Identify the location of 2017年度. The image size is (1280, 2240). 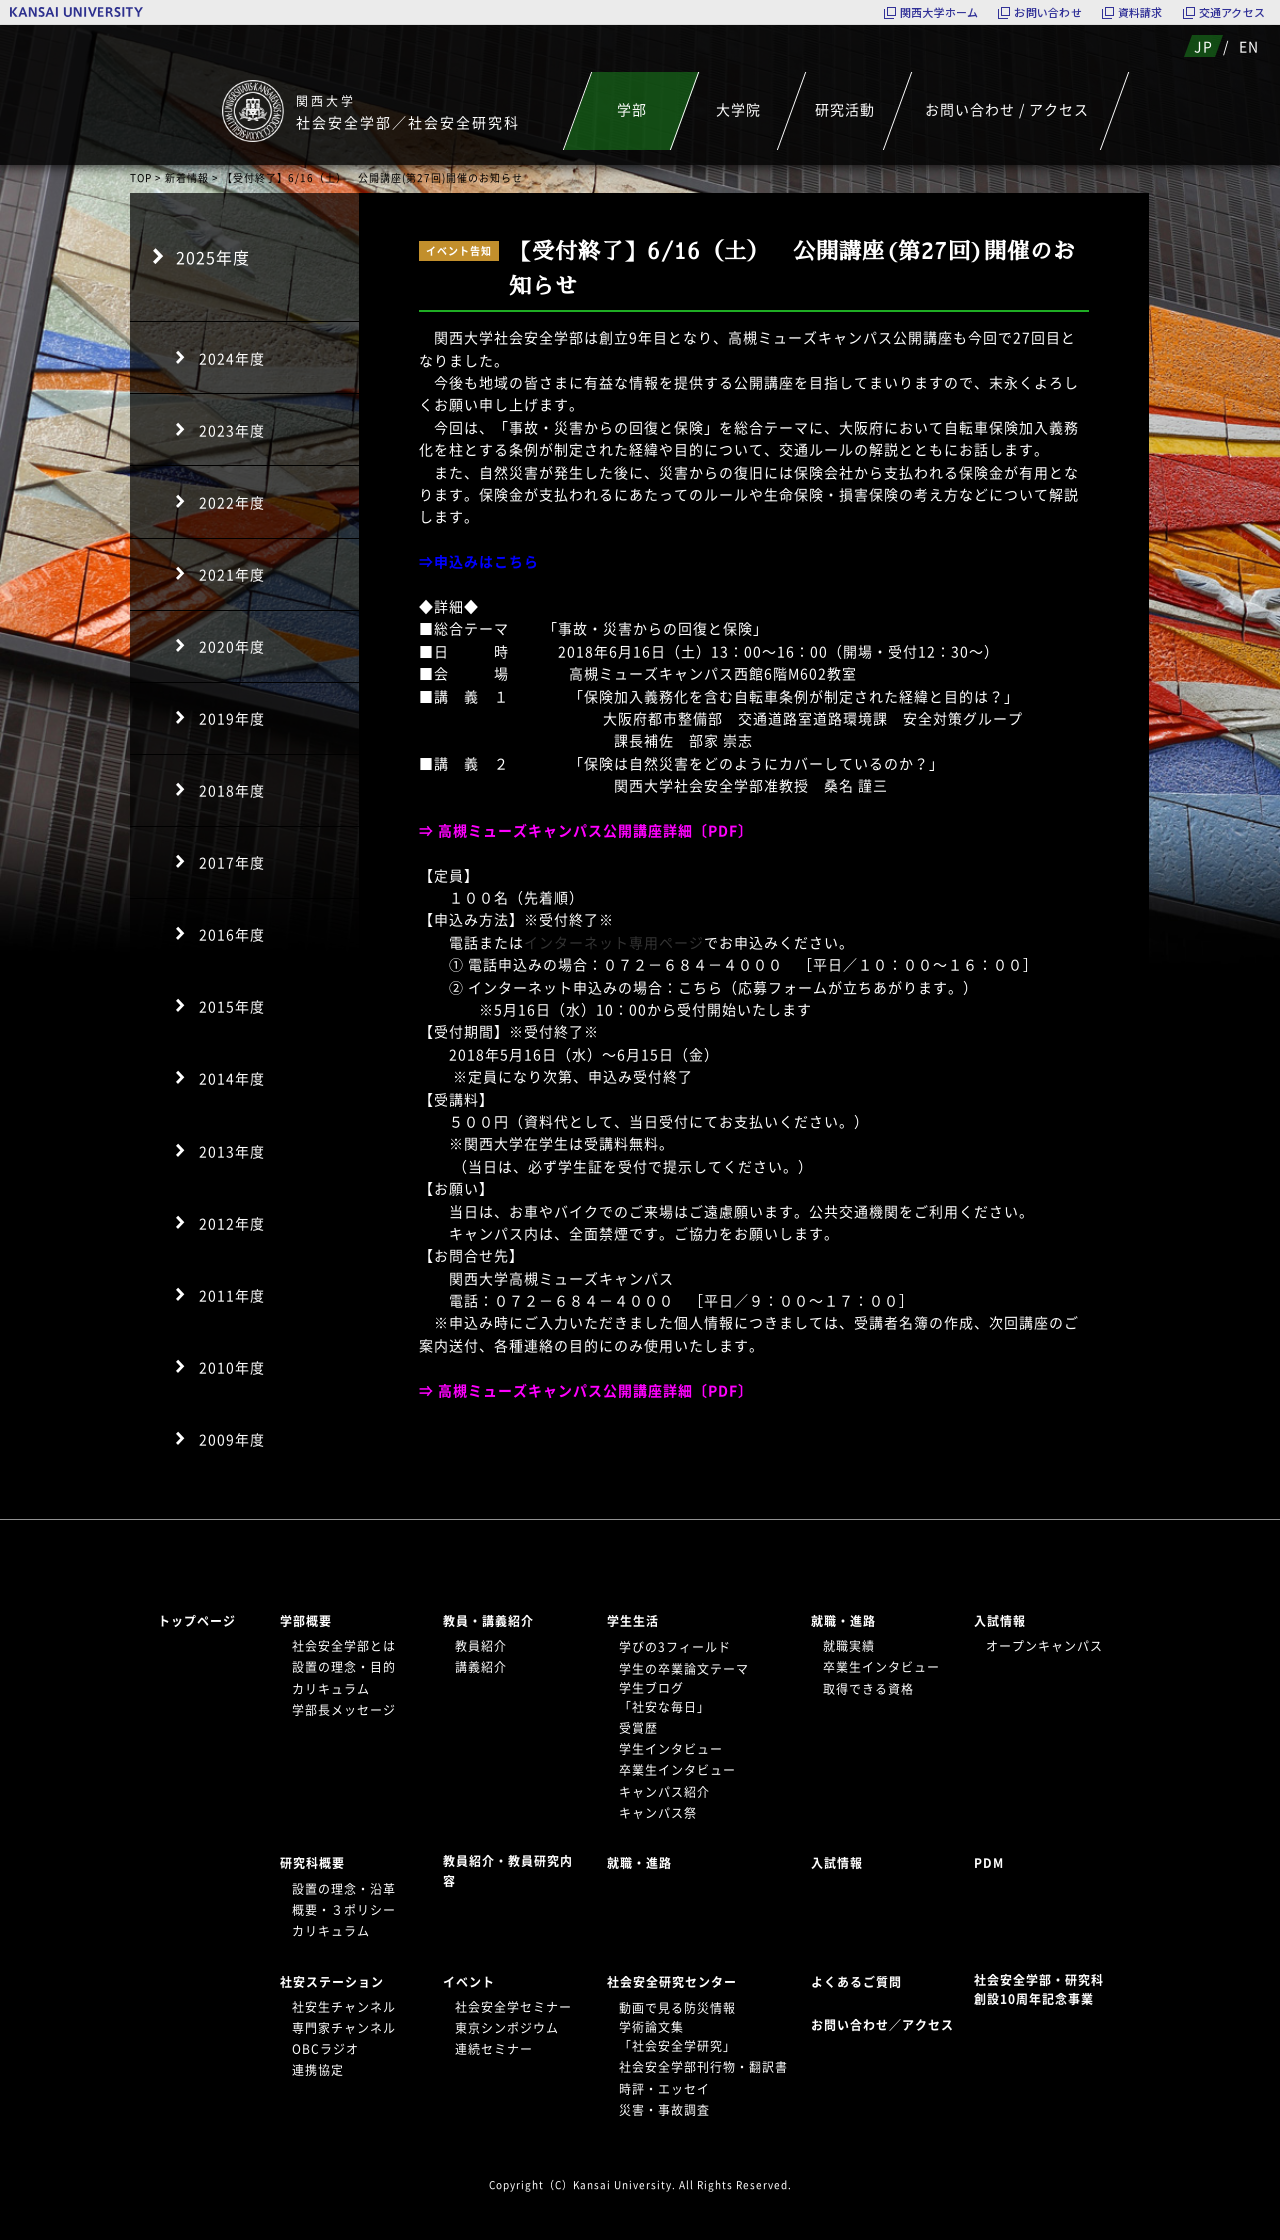
(232, 862).